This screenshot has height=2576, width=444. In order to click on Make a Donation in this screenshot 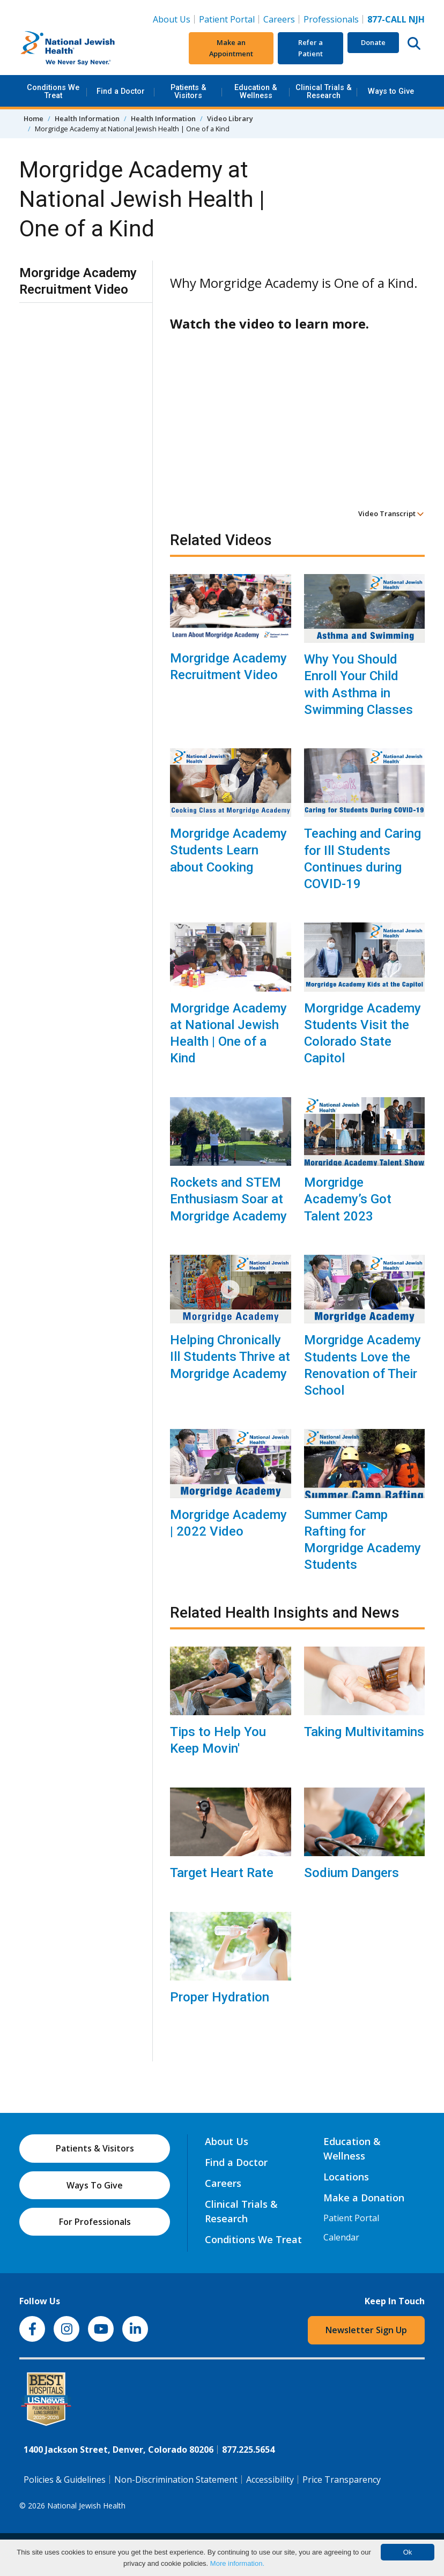, I will do `click(363, 2197)`.